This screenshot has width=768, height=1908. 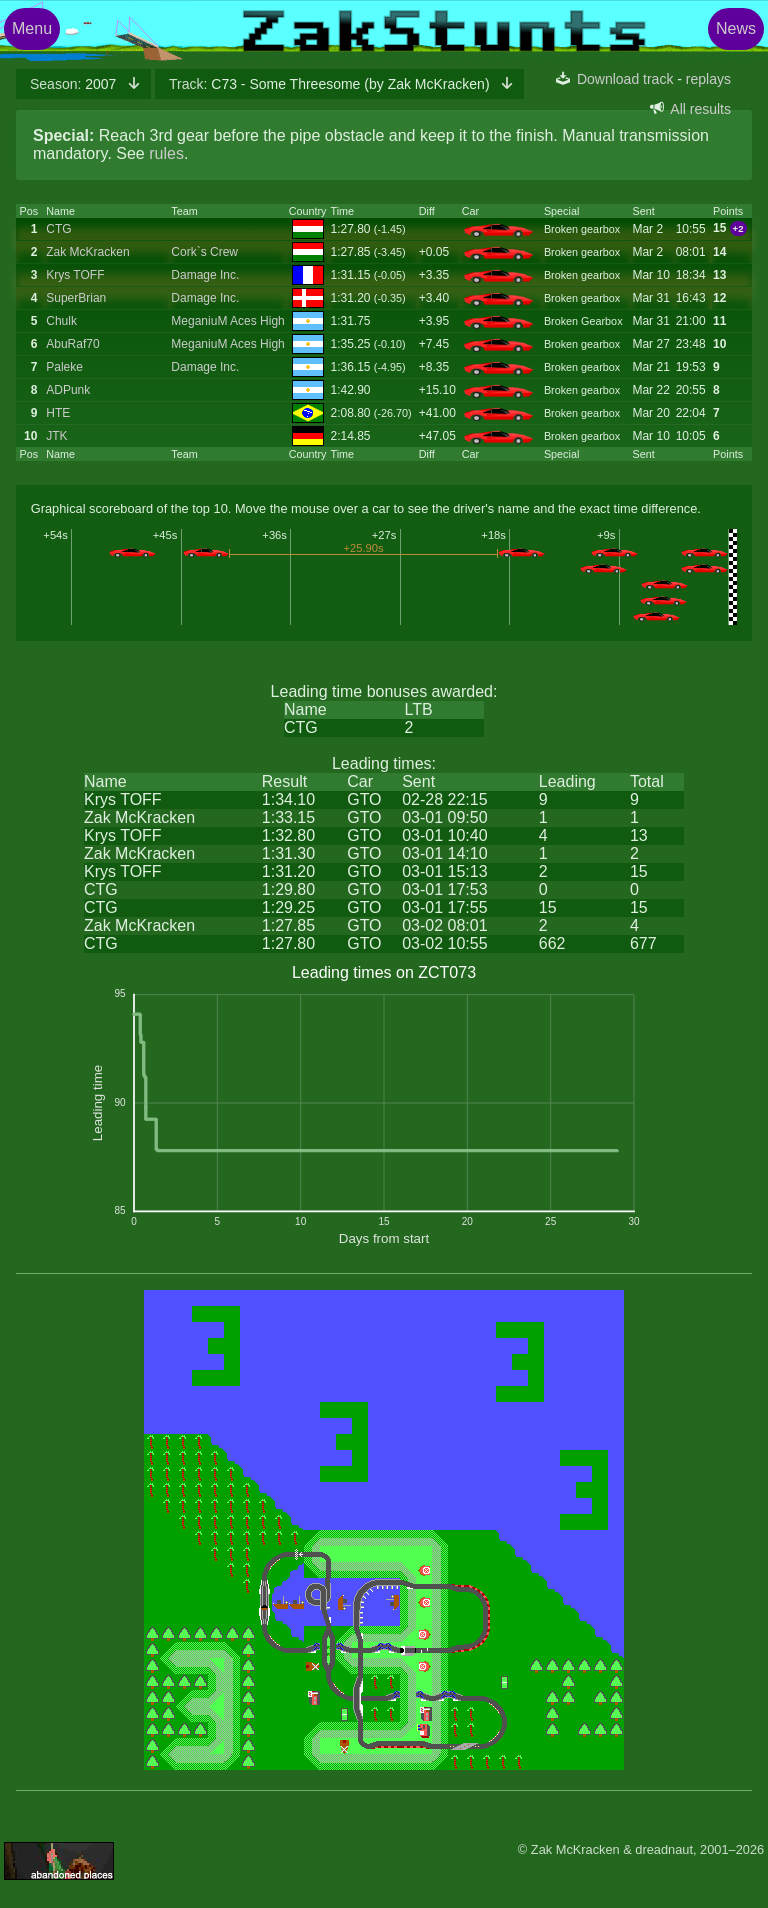 What do you see at coordinates (75, 275) in the screenshot?
I see `Krys TOFF` at bounding box center [75, 275].